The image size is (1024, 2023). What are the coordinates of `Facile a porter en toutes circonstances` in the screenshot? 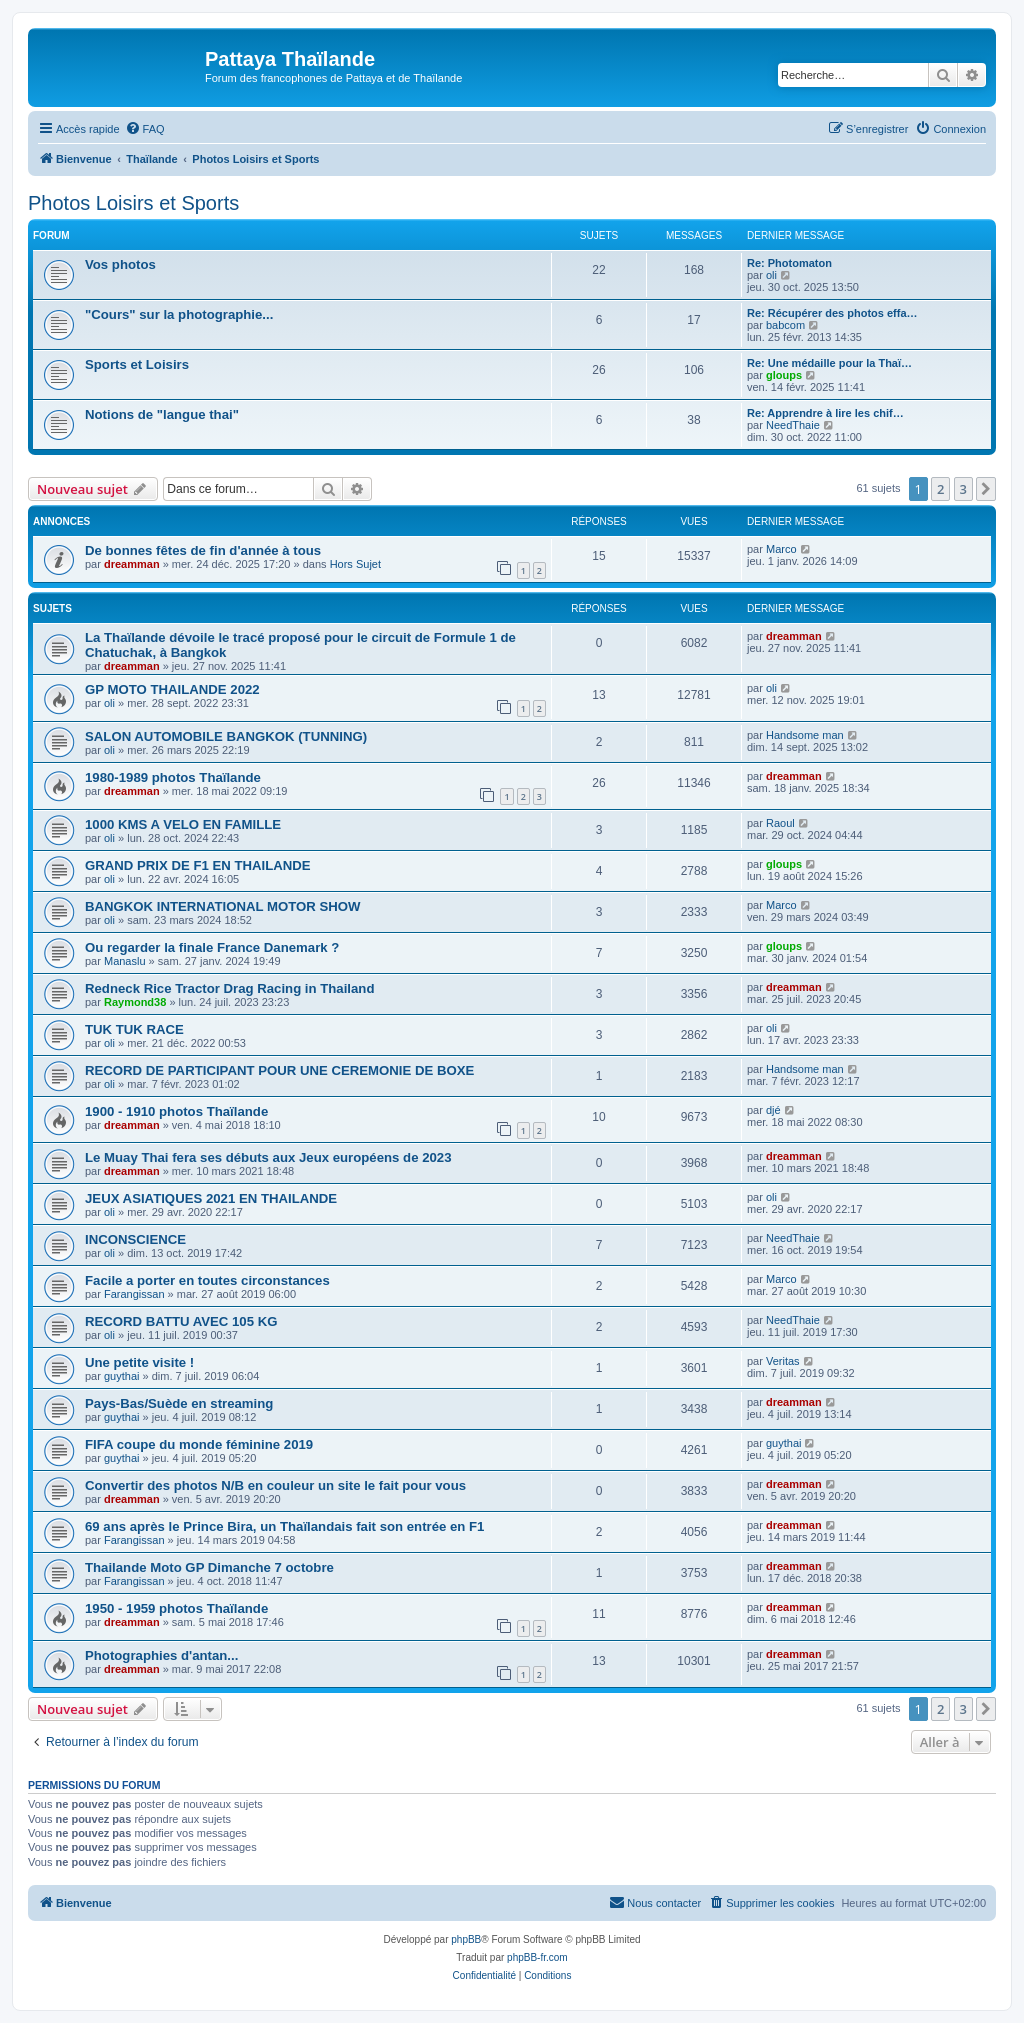 It's located at (207, 1280).